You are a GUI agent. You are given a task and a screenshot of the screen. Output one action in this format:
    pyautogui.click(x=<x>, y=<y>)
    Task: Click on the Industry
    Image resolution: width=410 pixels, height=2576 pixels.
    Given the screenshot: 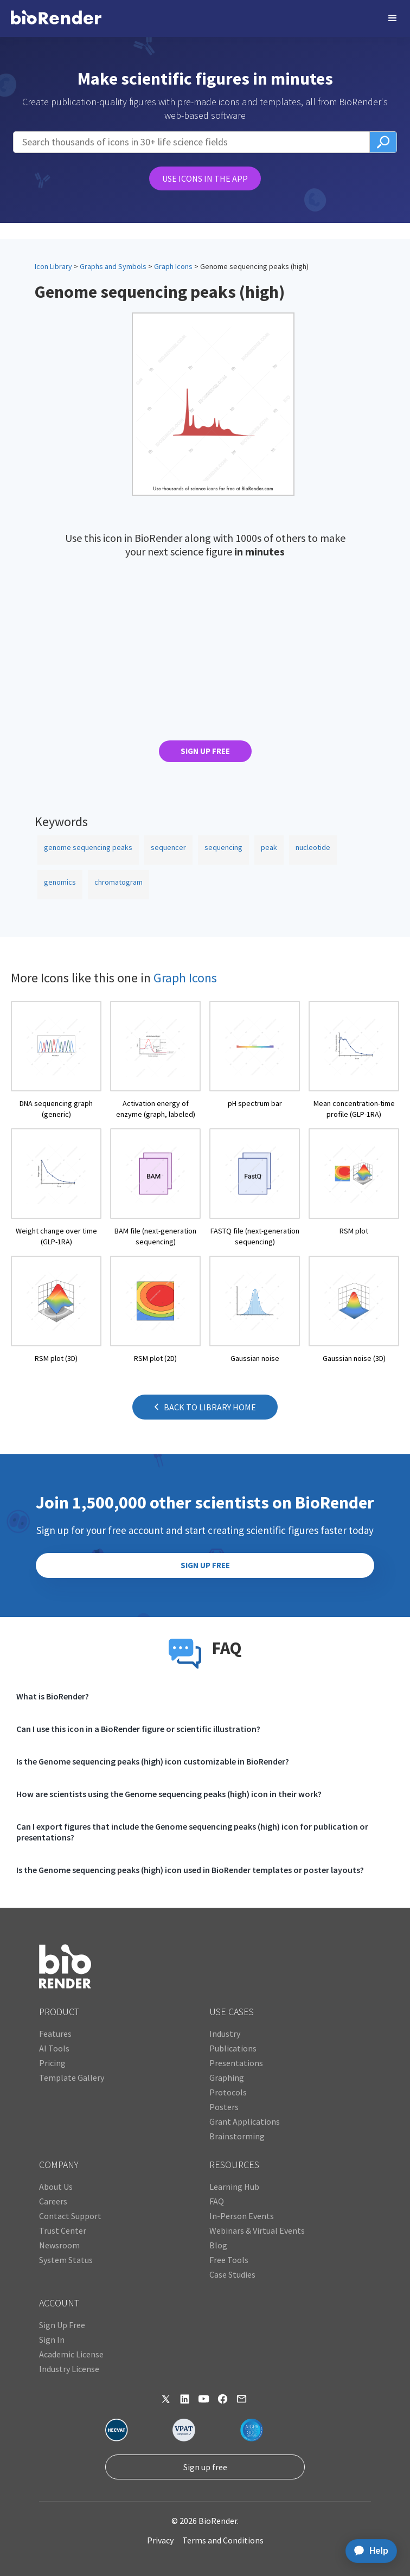 What is the action you would take?
    pyautogui.click(x=224, y=2033)
    